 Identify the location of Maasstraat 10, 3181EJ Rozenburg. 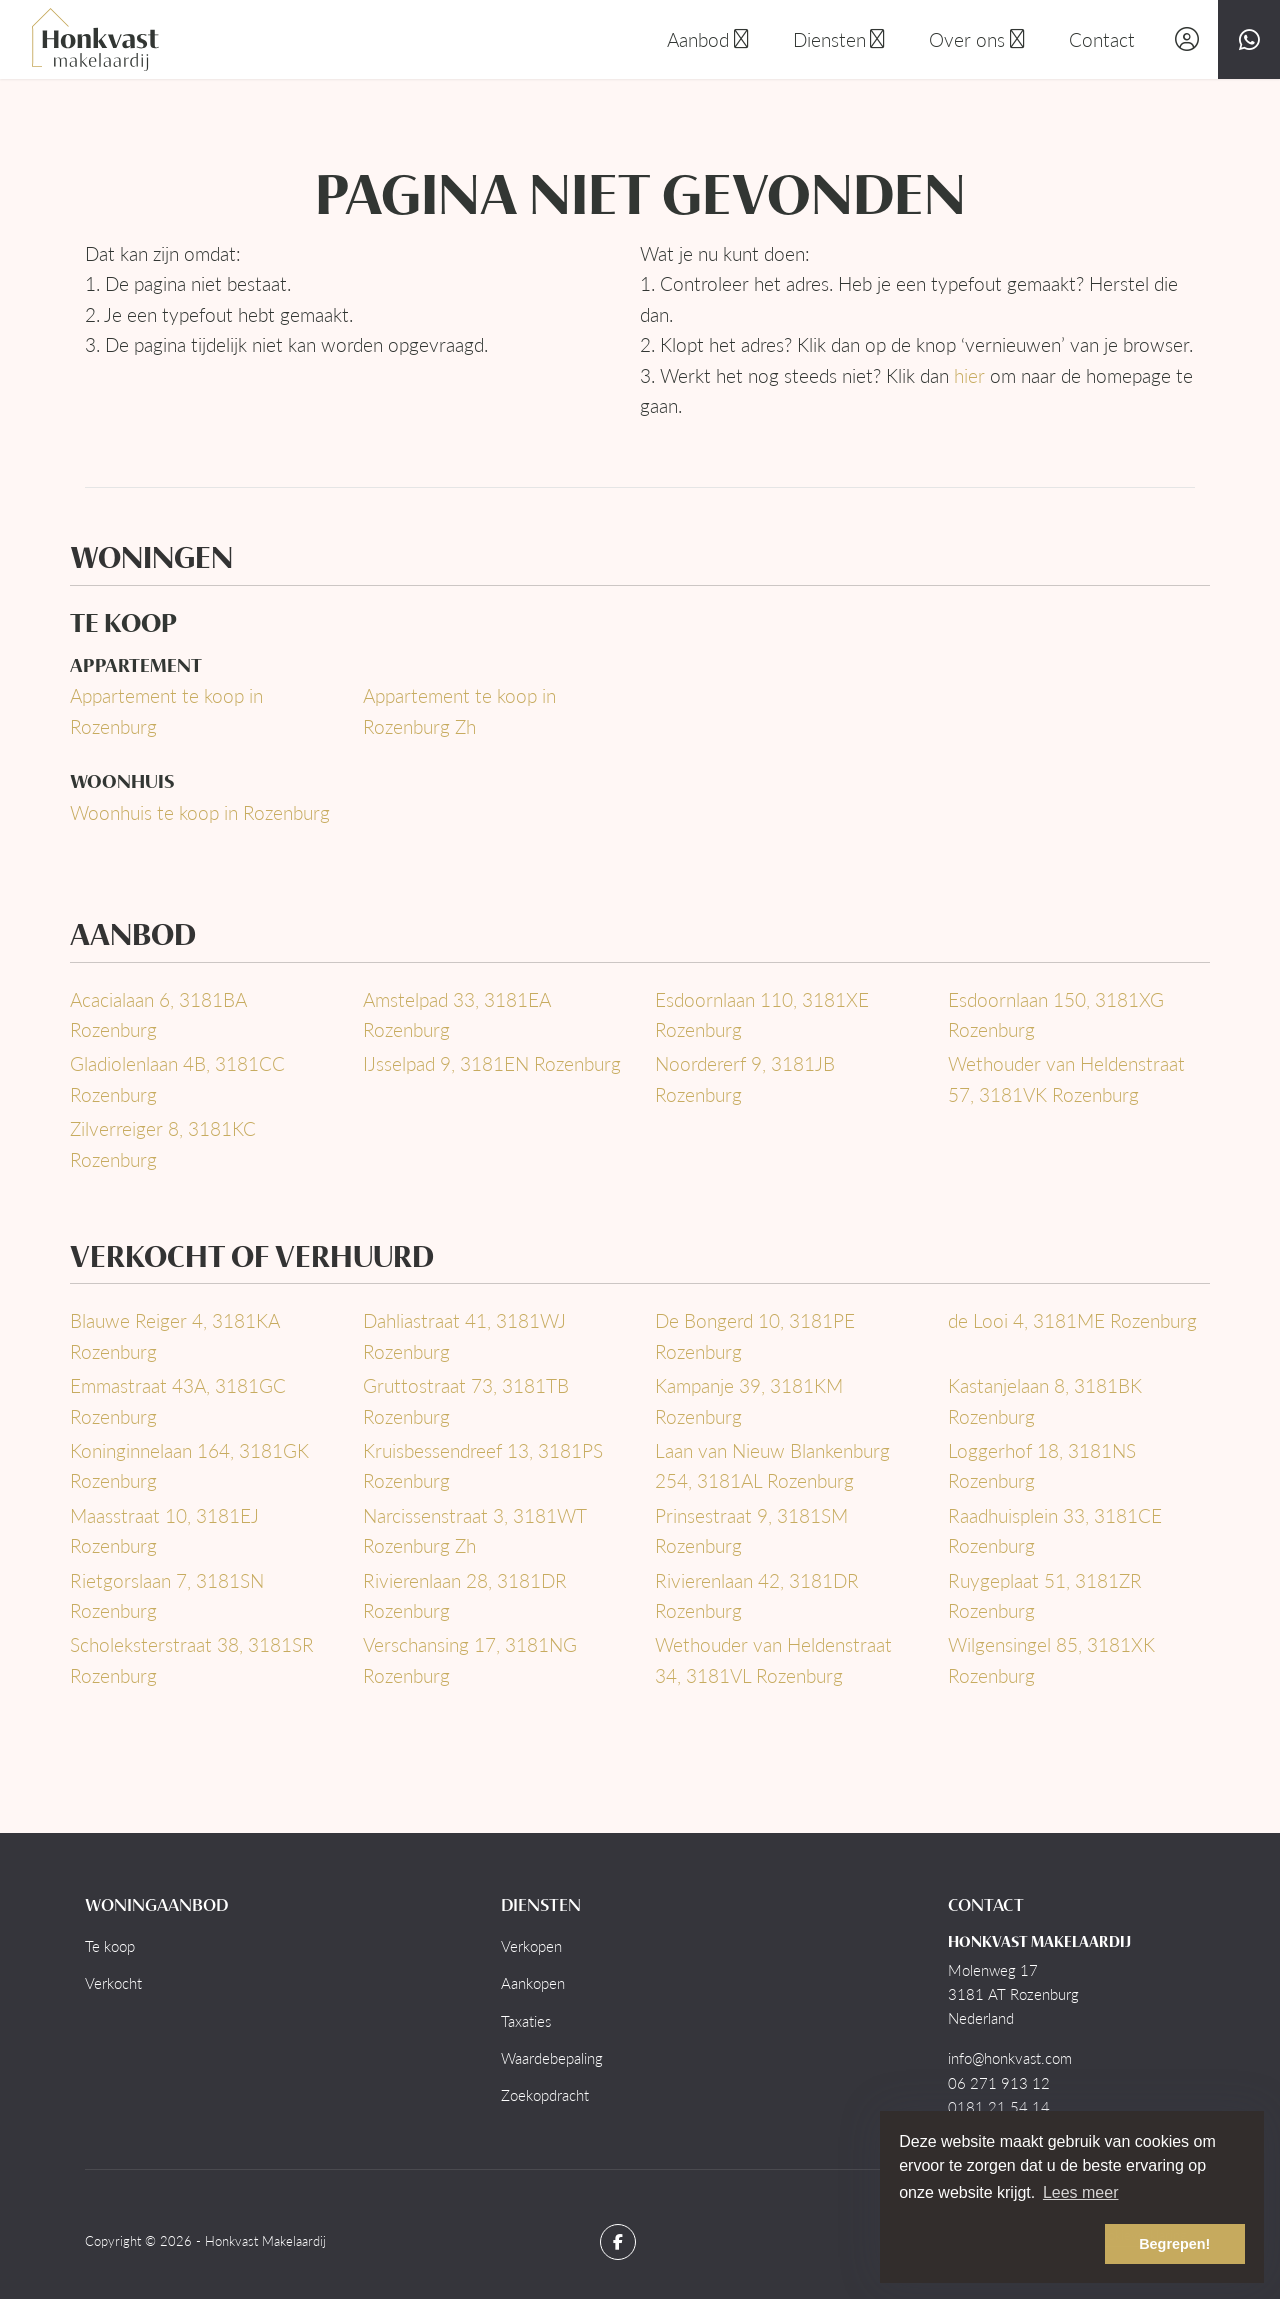
(164, 1530).